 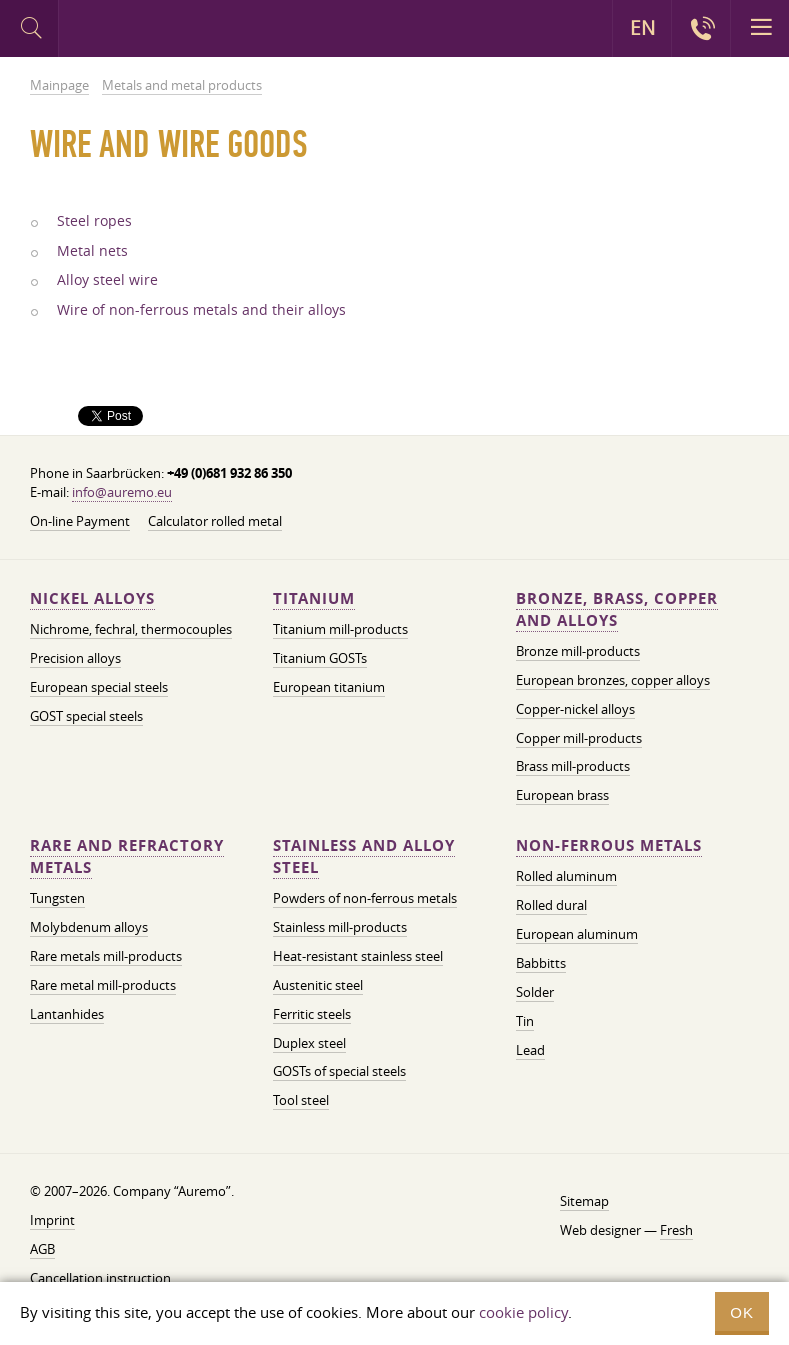 What do you see at coordinates (103, 985) in the screenshot?
I see `Rare metal mill-products` at bounding box center [103, 985].